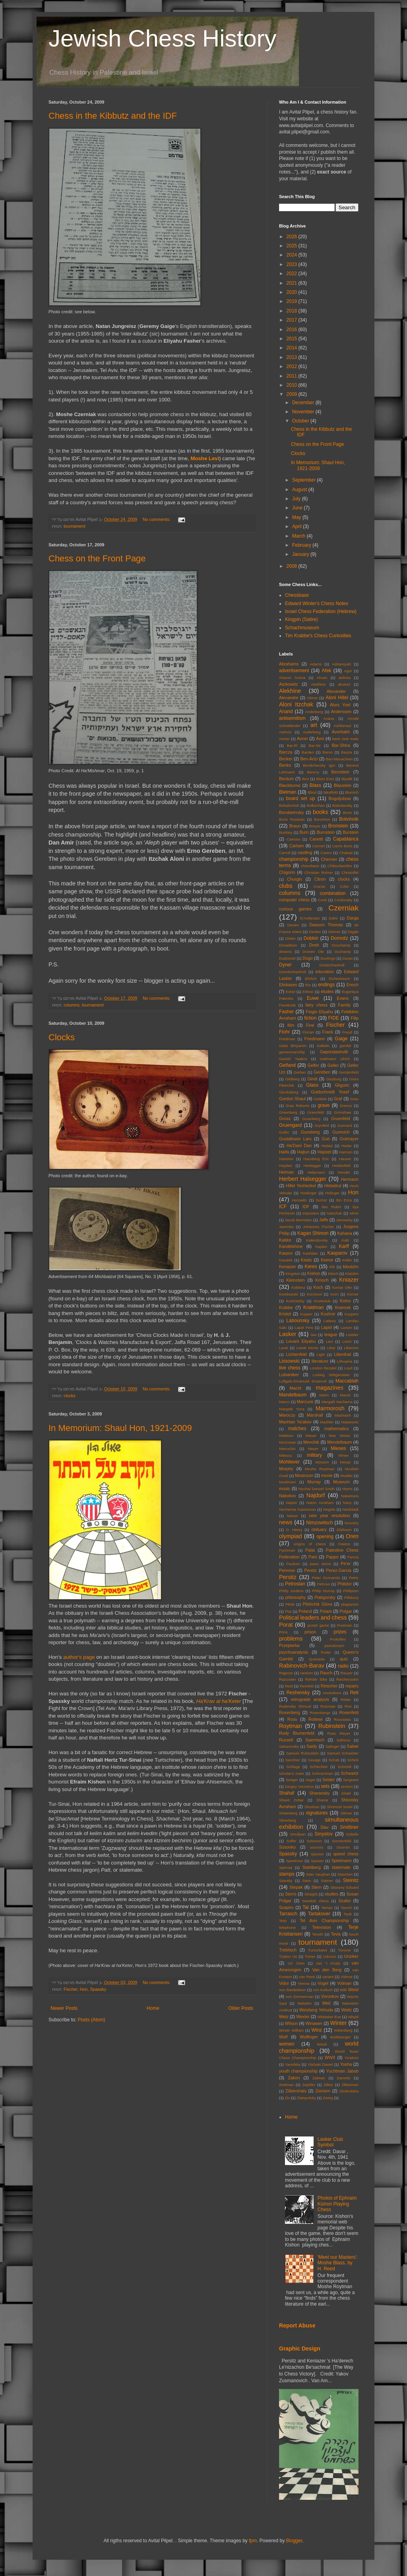 The image size is (407, 2576). What do you see at coordinates (346, 752) in the screenshot?
I see `Bauza` at bounding box center [346, 752].